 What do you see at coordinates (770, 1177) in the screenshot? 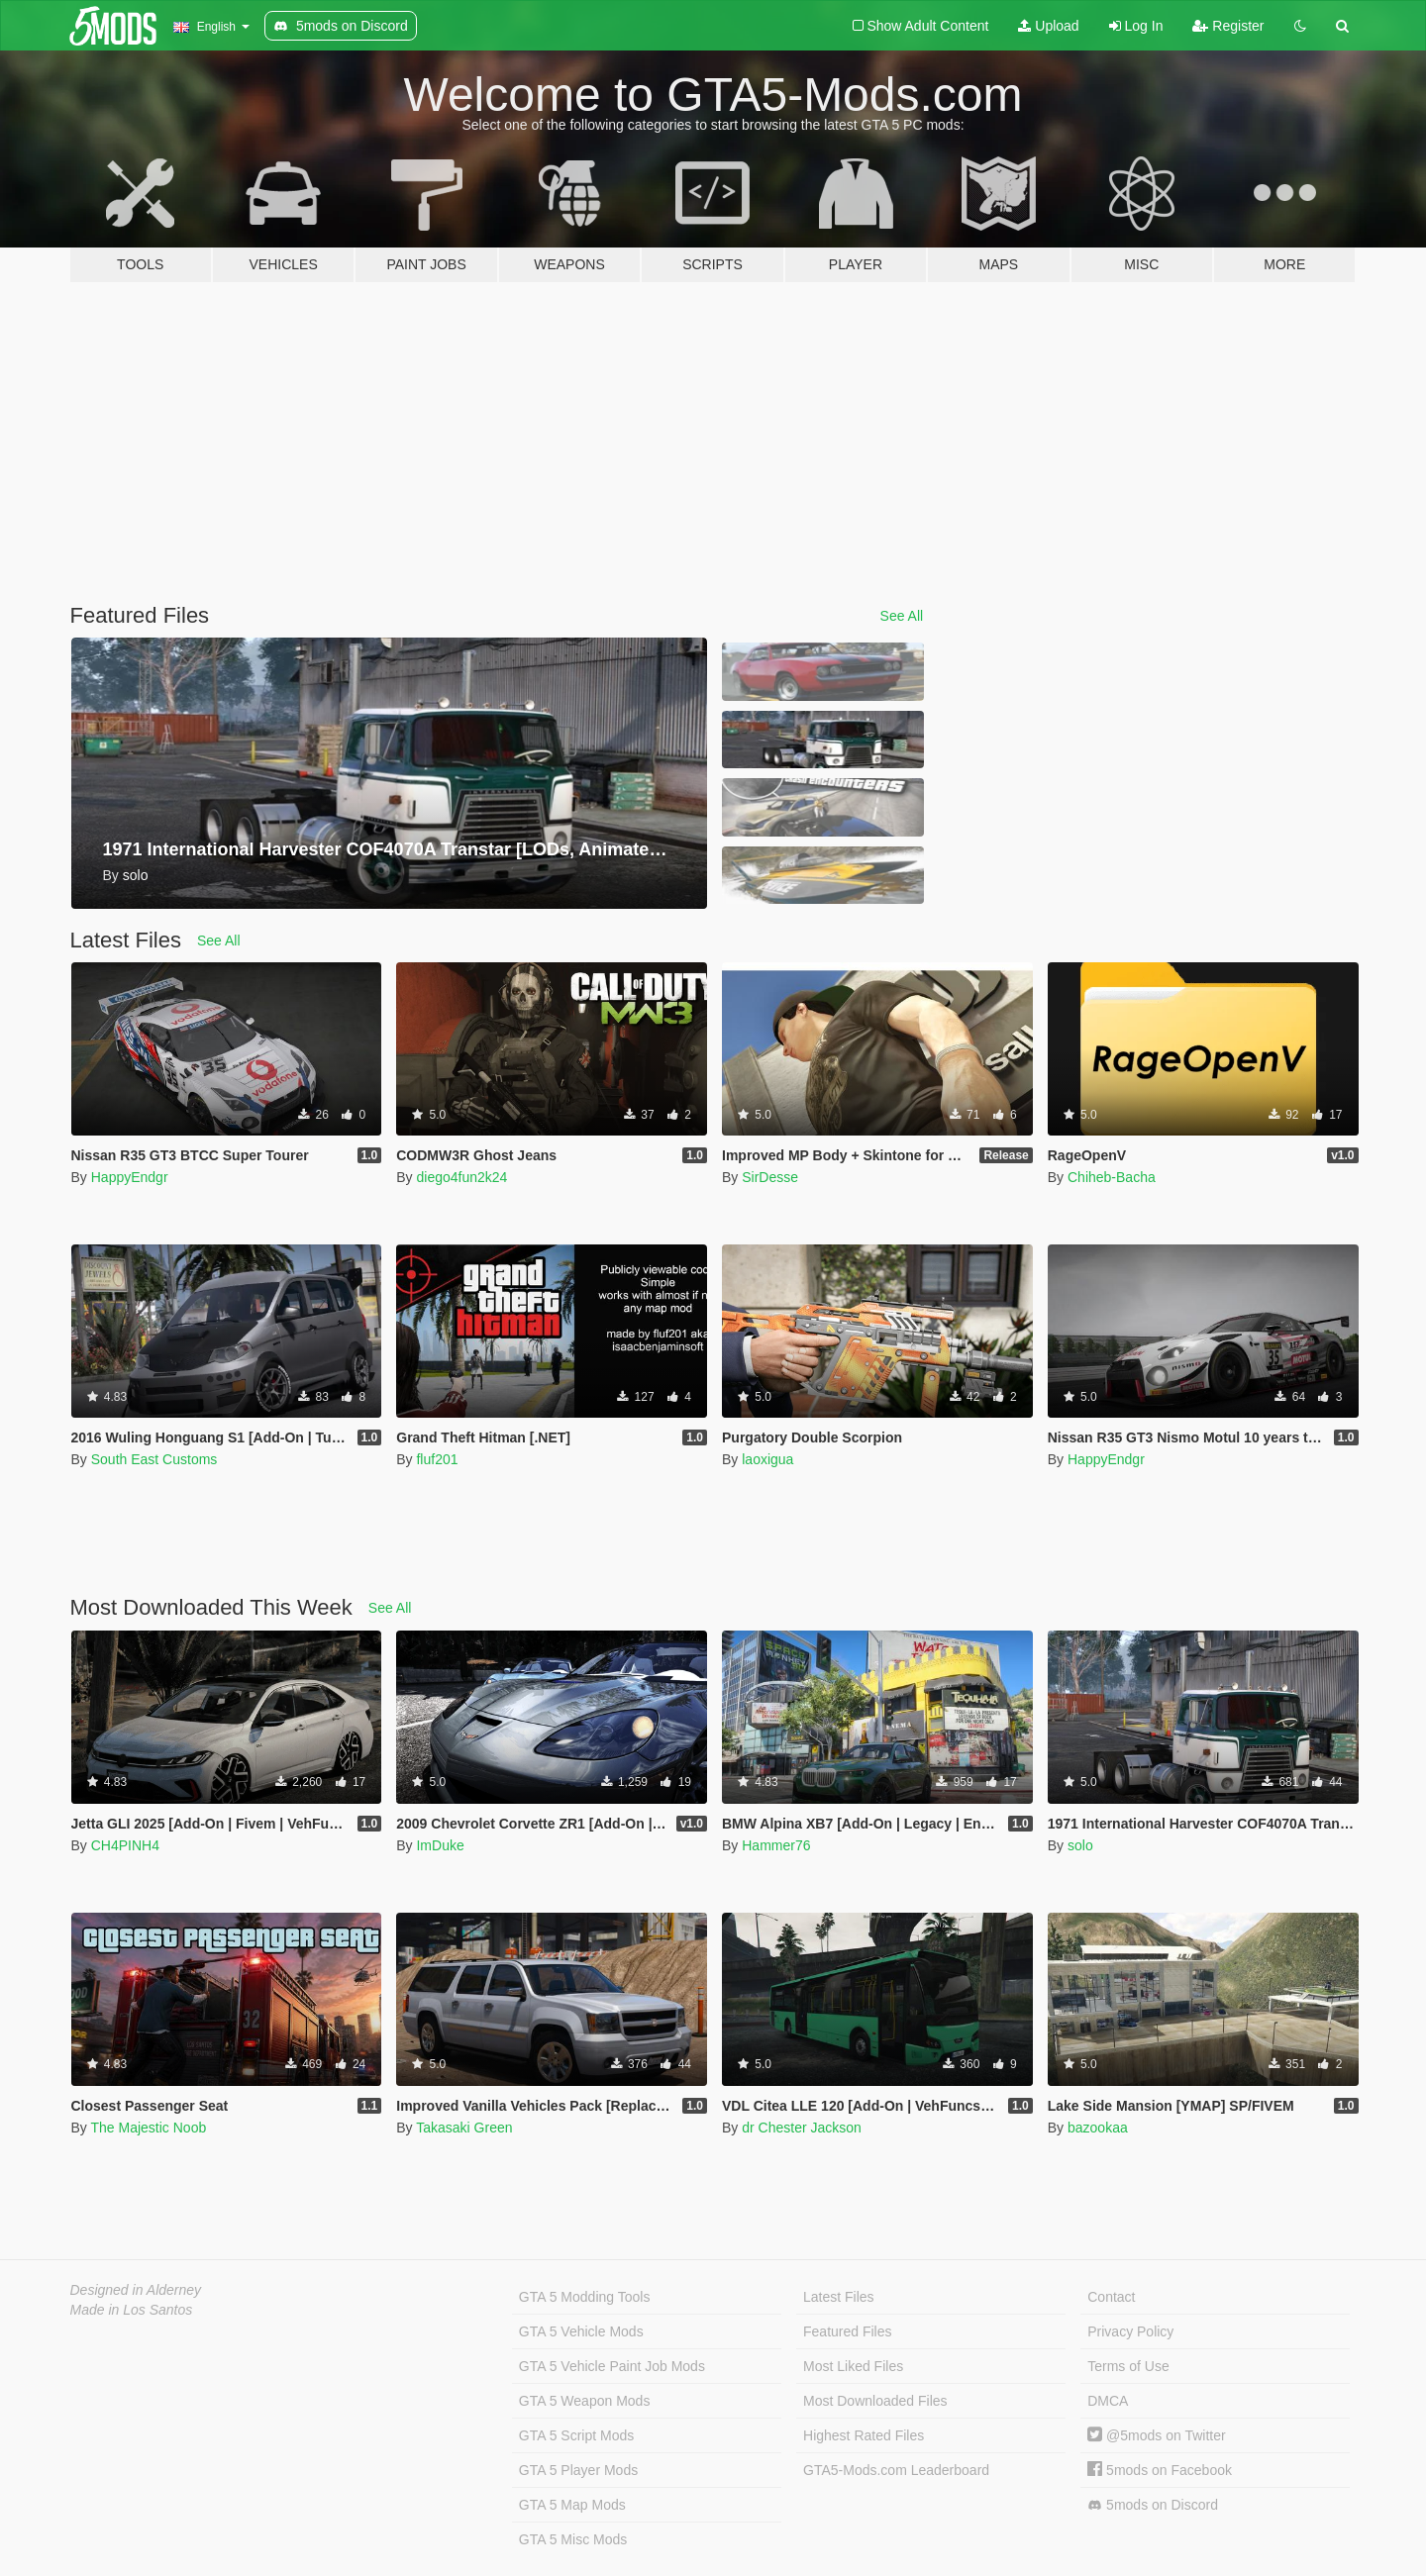
I see `SirDesse` at bounding box center [770, 1177].